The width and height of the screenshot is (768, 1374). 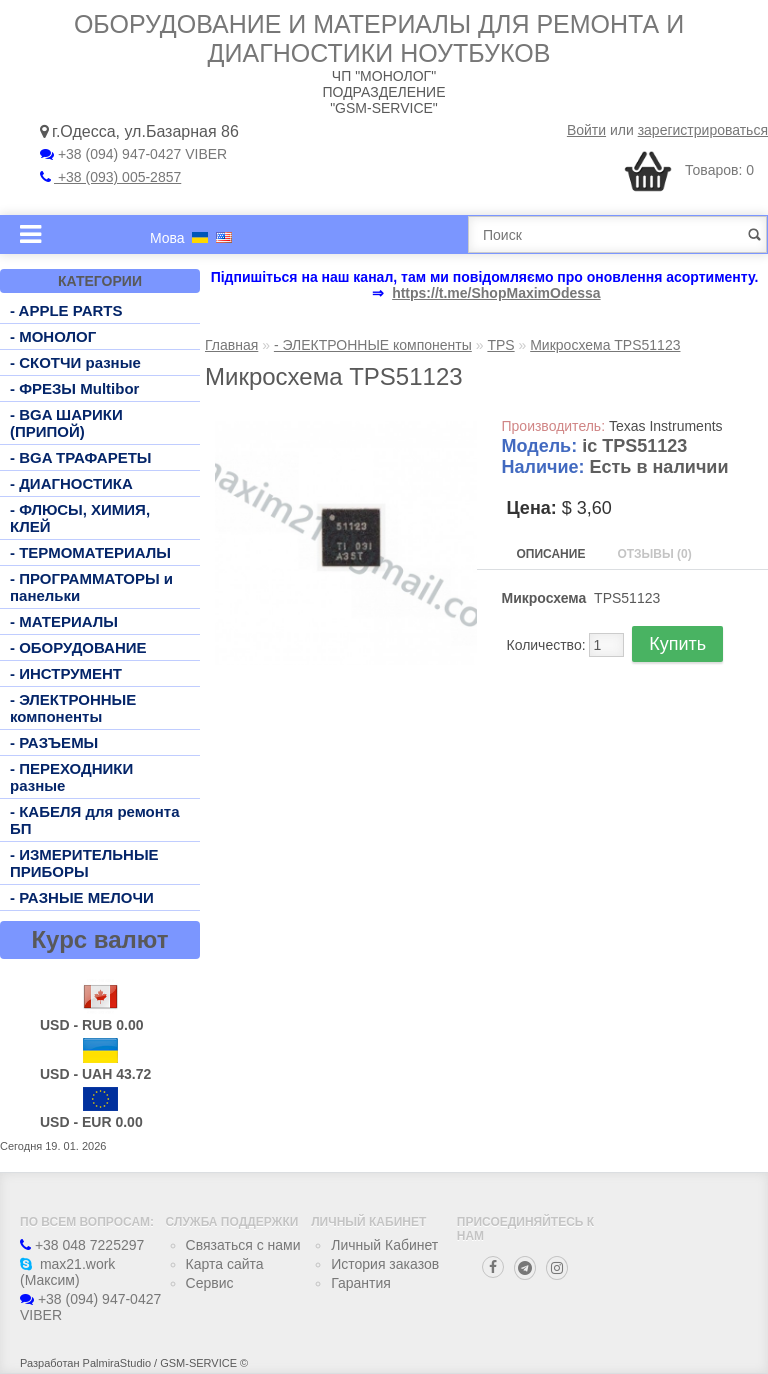 What do you see at coordinates (110, 177) in the screenshot?
I see `+38 (093) 005-2857` at bounding box center [110, 177].